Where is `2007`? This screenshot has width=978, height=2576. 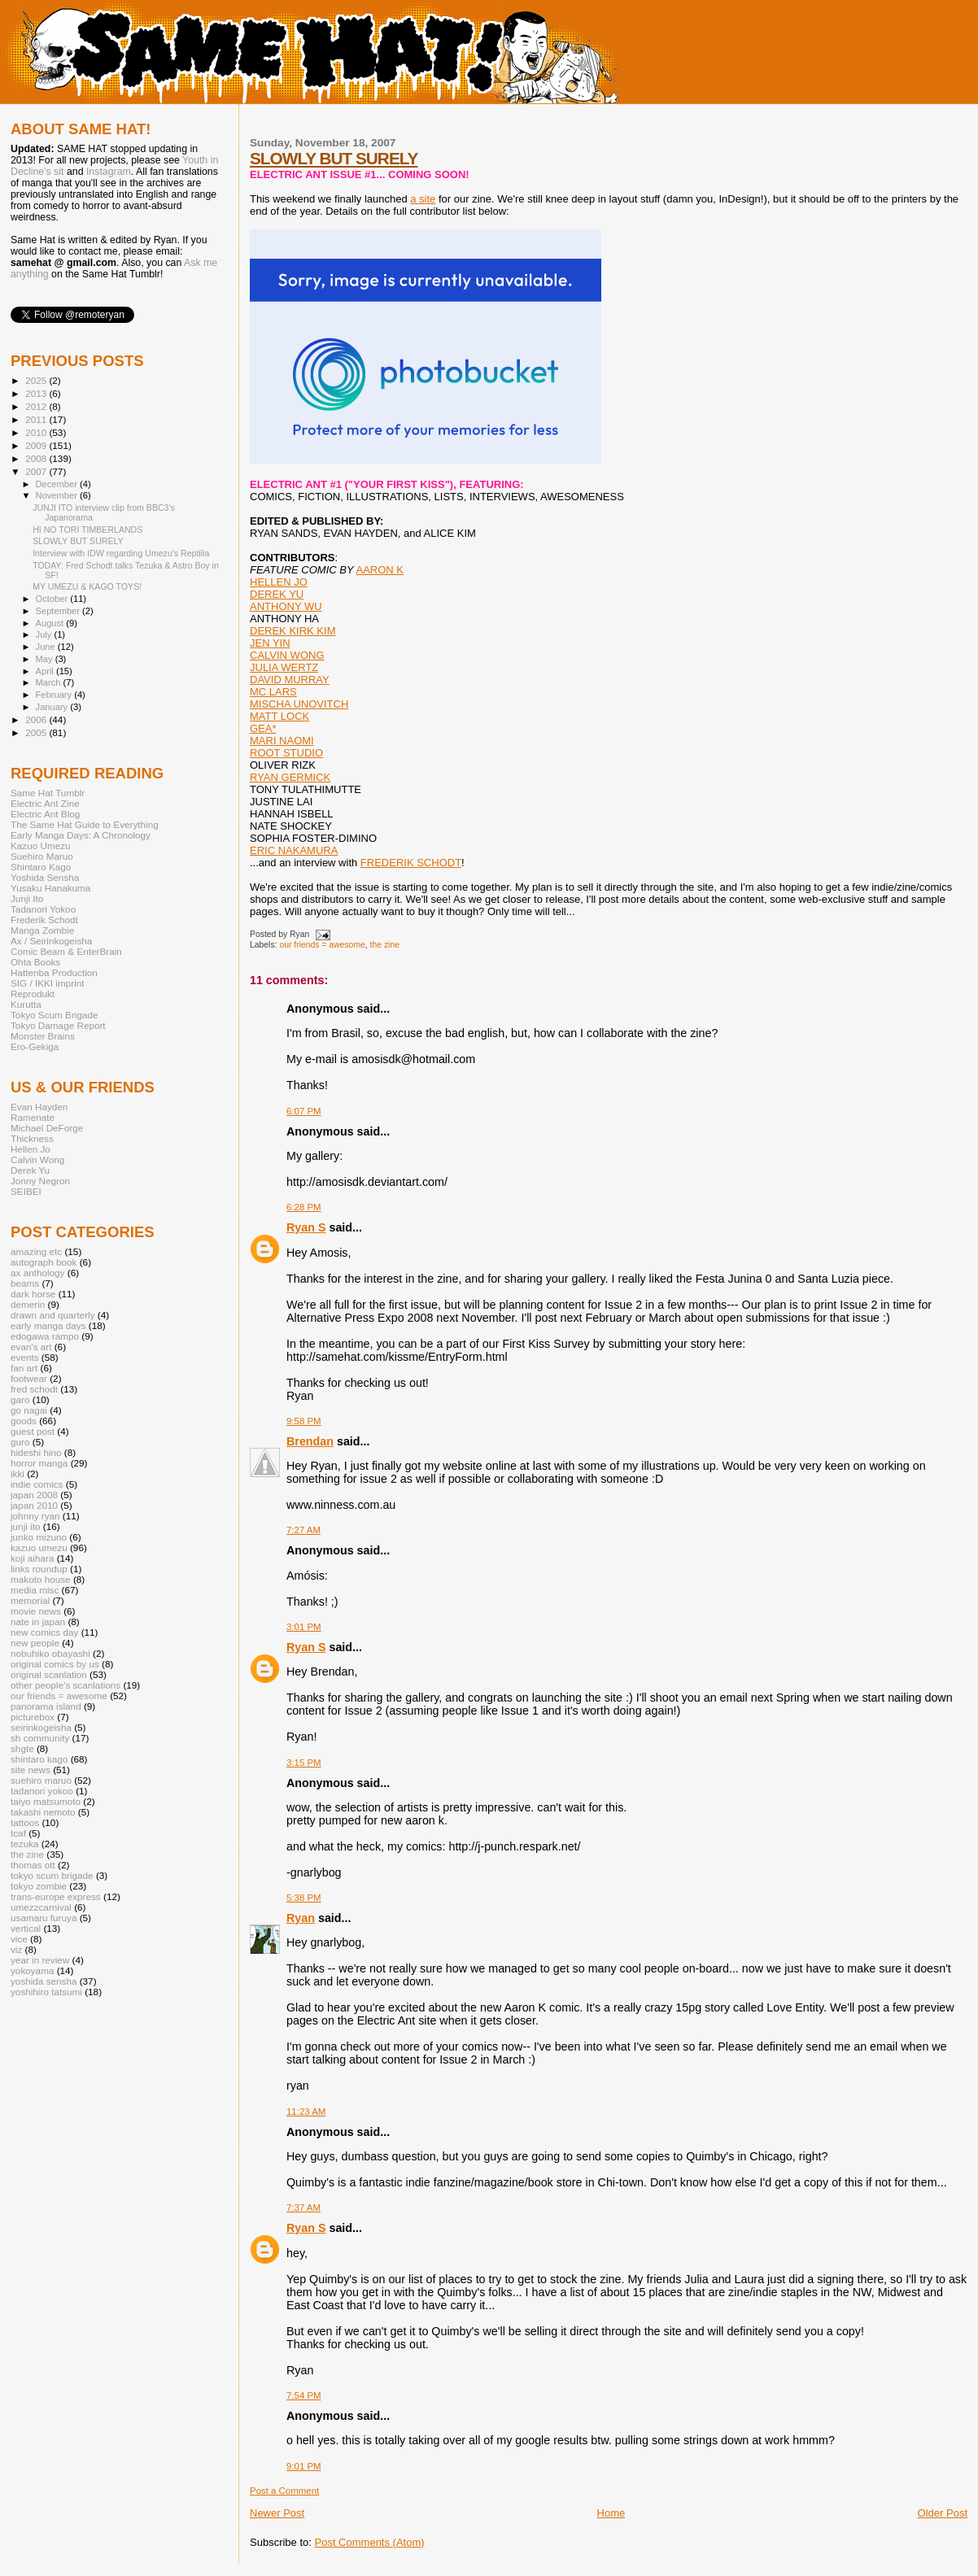 2007 is located at coordinates (37, 471).